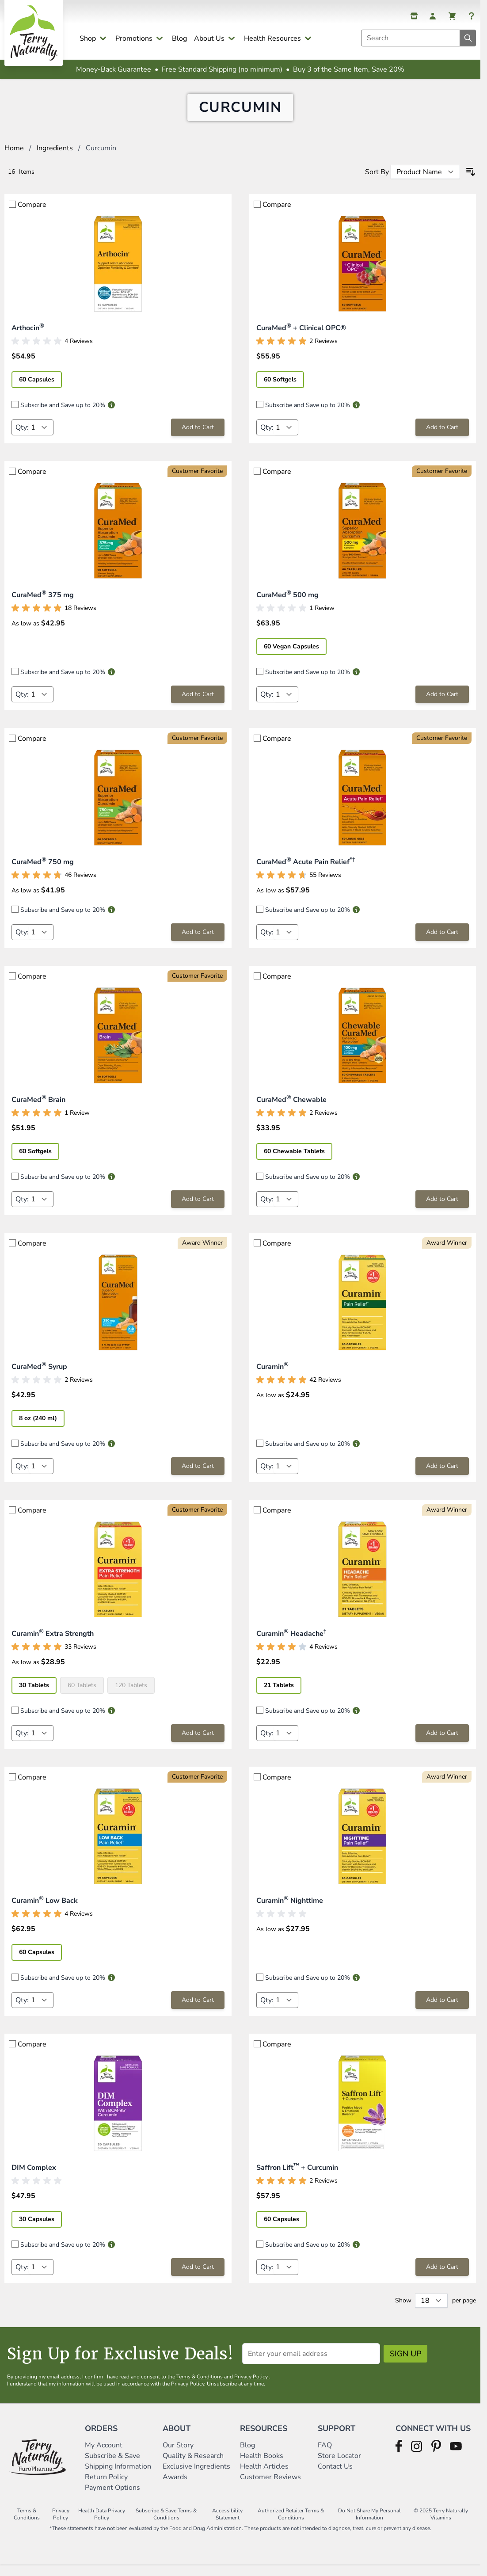 This screenshot has width=487, height=2576. I want to click on [Add to Cart DIM Complex], so click(197, 2277).